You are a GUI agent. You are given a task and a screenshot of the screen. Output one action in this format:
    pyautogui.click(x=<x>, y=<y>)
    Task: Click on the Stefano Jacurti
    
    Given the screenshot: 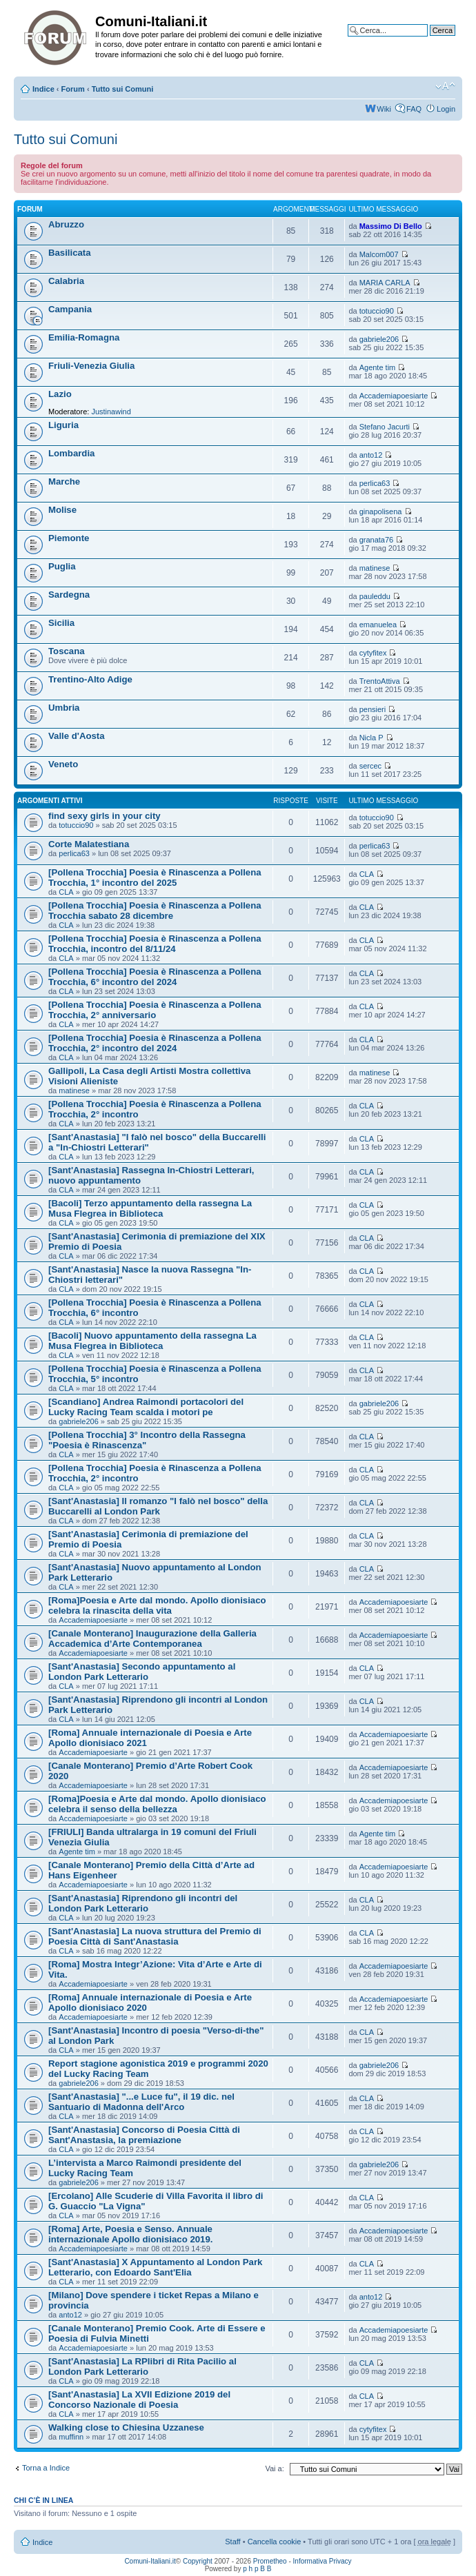 What is the action you would take?
    pyautogui.click(x=384, y=427)
    